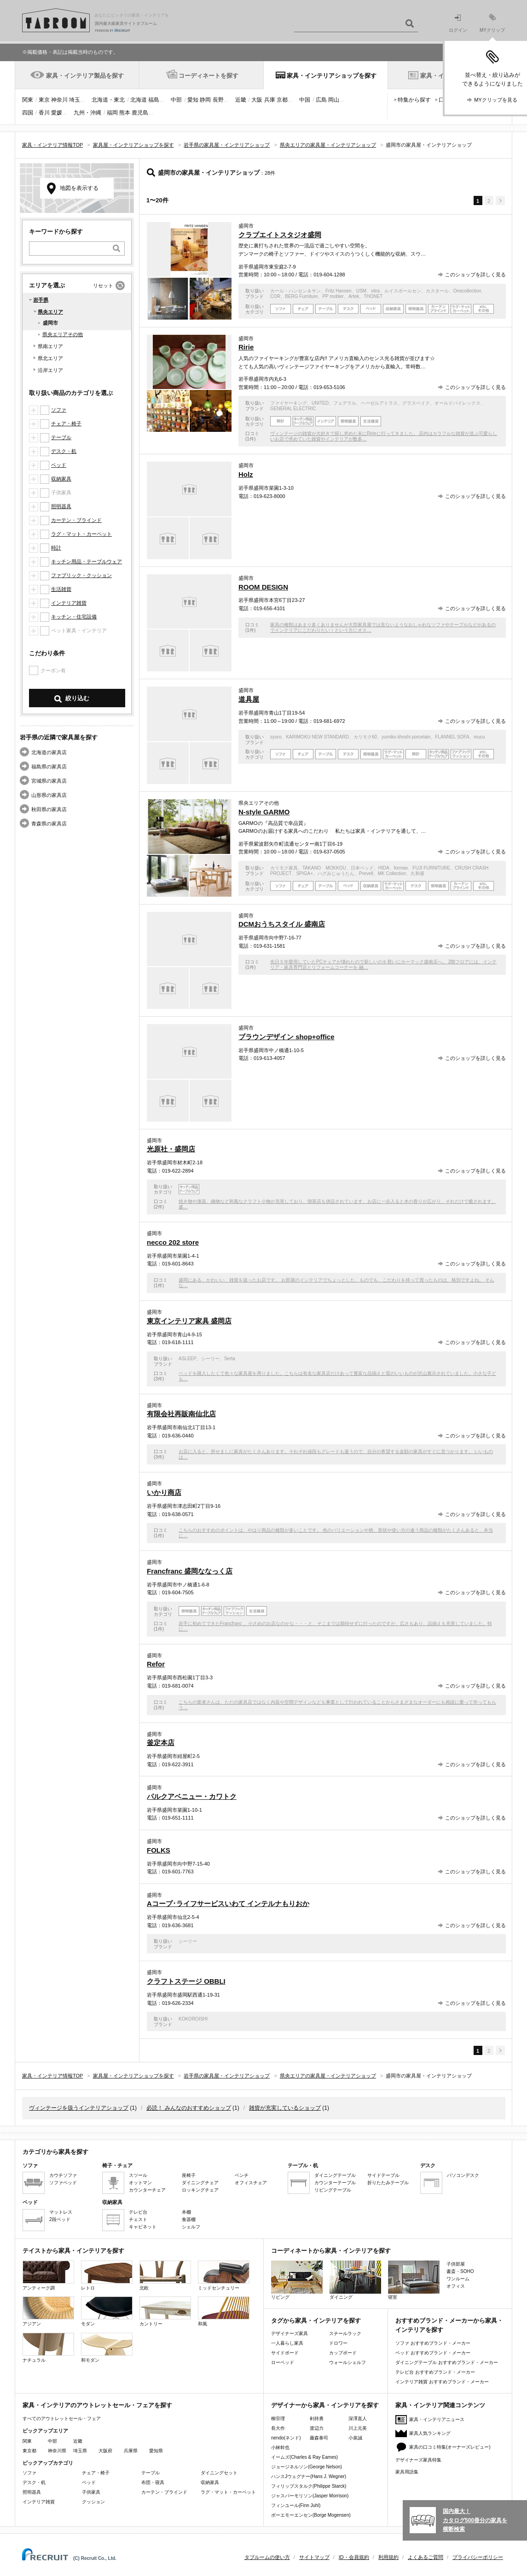  I want to click on プライバシーポリシー, so click(477, 2557).